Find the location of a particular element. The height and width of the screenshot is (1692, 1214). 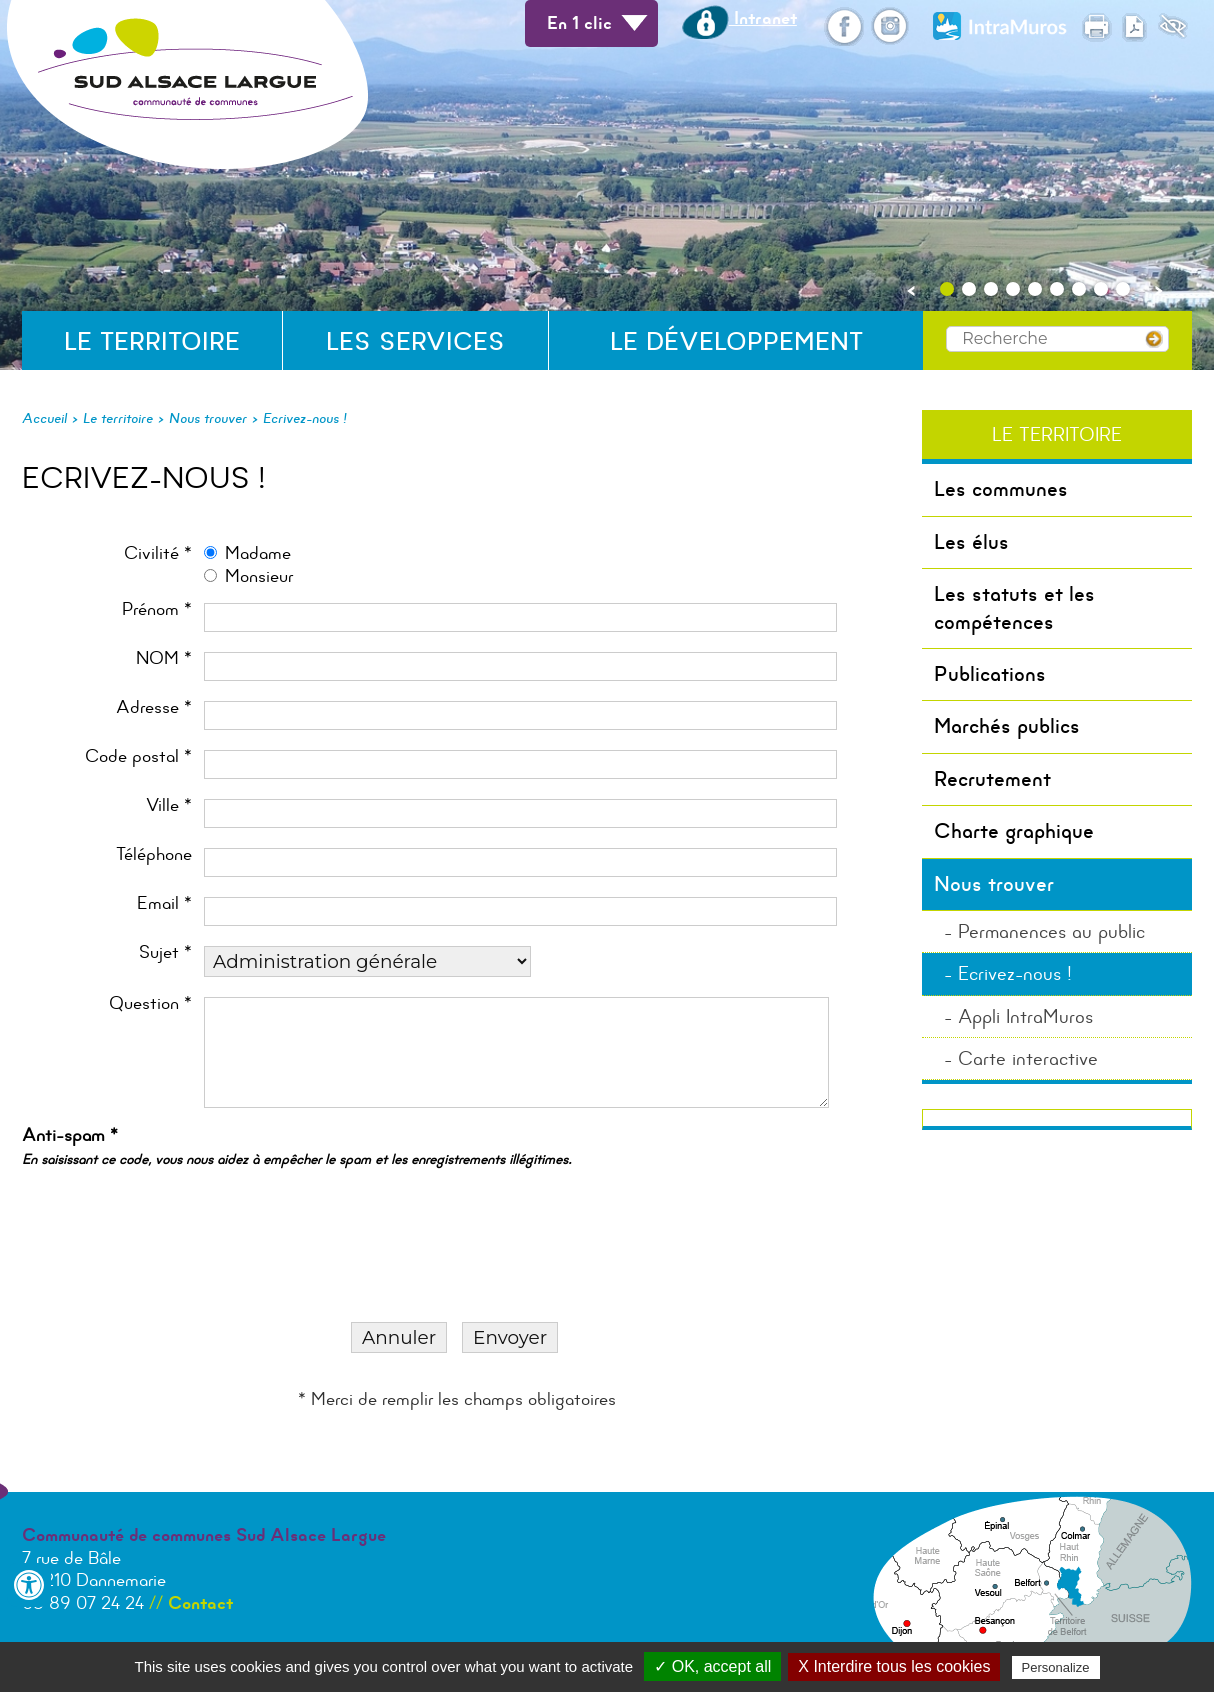

Publications is located at coordinates (990, 674).